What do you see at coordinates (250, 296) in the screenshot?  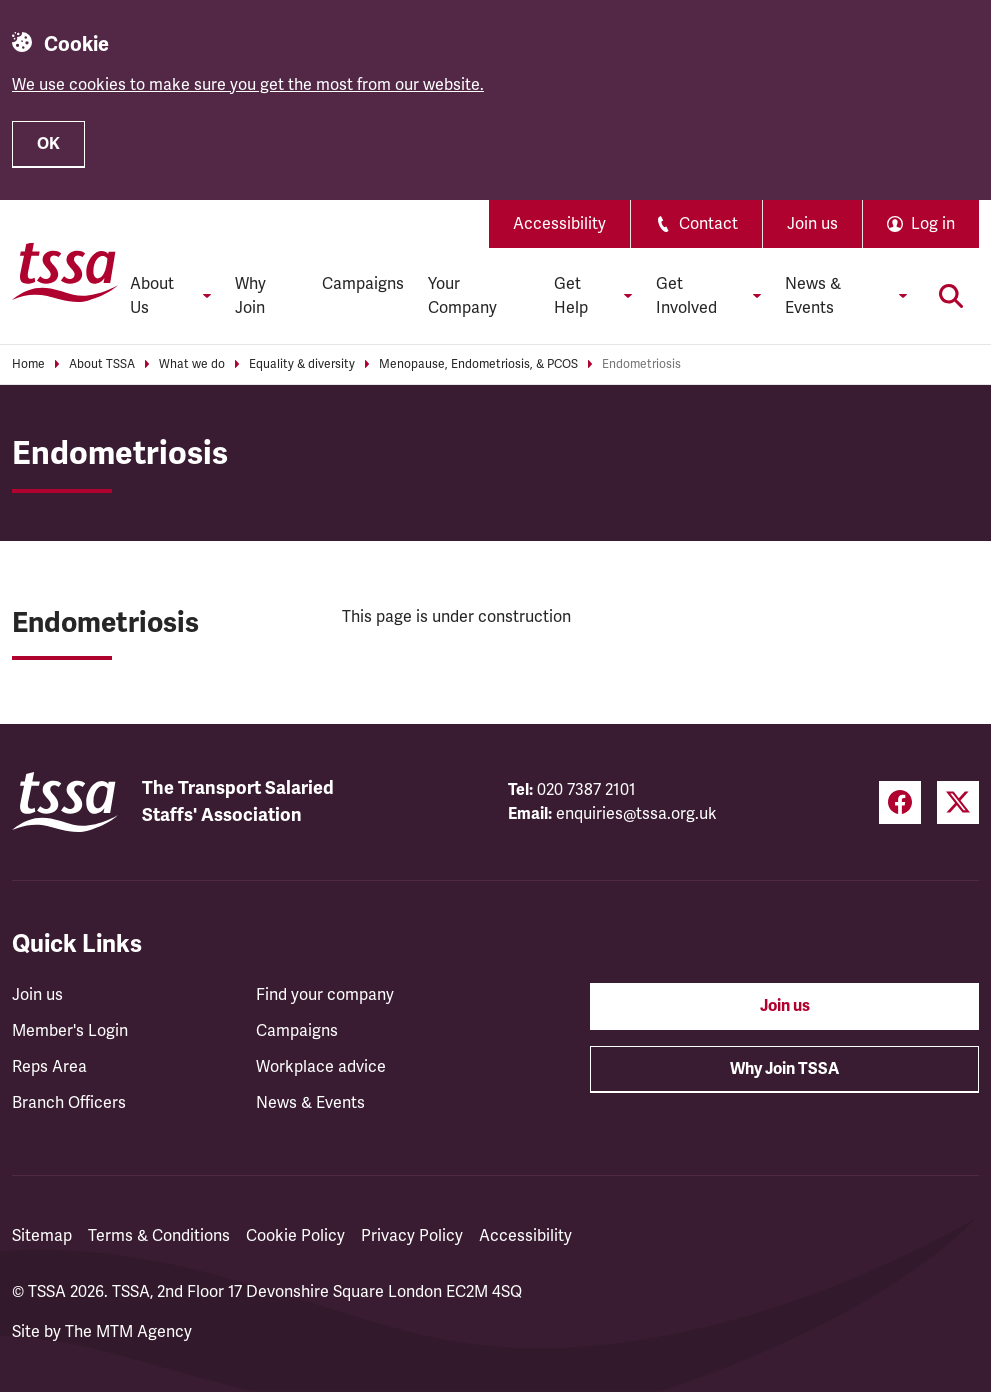 I see `Why Join` at bounding box center [250, 296].